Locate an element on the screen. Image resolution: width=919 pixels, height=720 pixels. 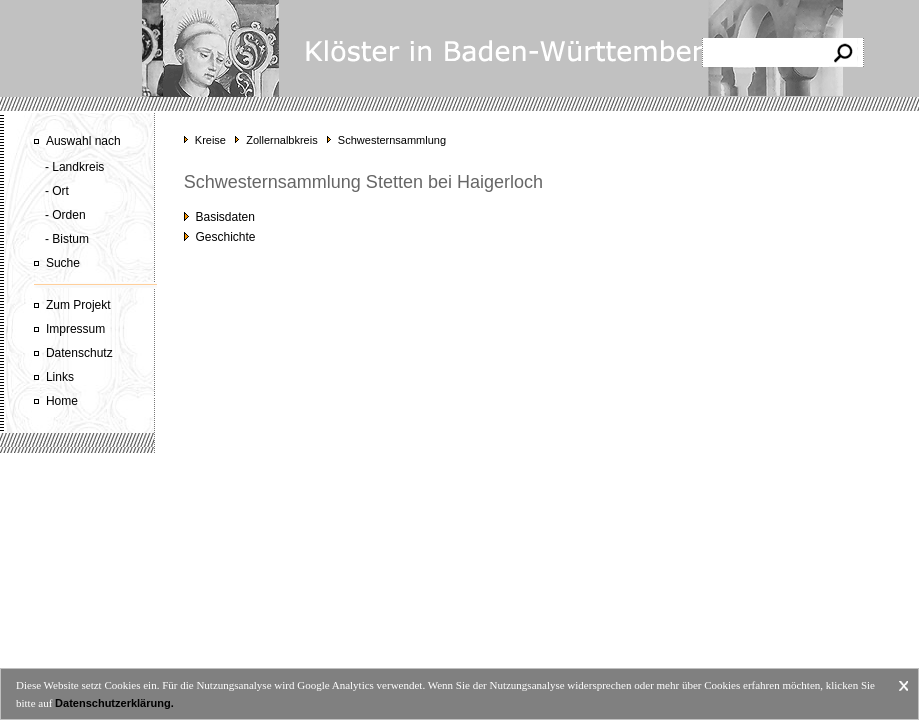
Datenschutzerklärung. is located at coordinates (114, 703).